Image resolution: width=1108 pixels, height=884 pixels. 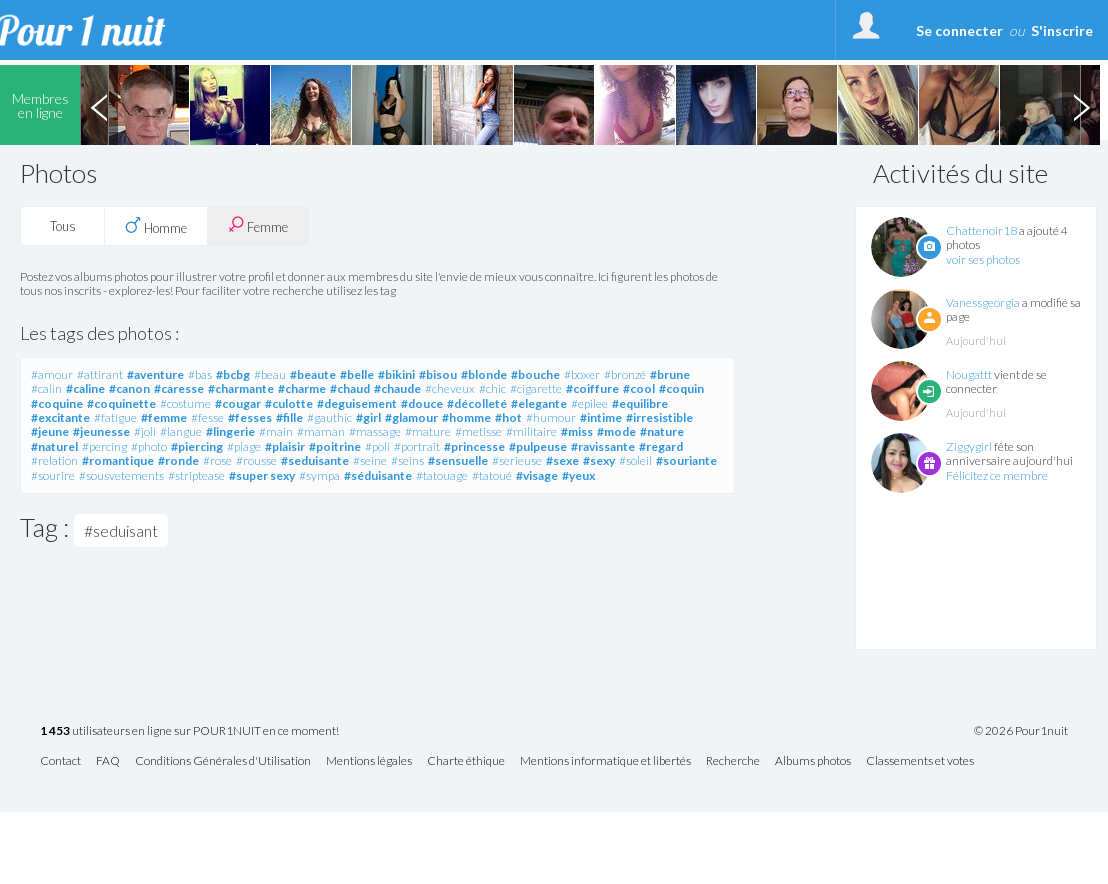 What do you see at coordinates (377, 446) in the screenshot?
I see `#poli` at bounding box center [377, 446].